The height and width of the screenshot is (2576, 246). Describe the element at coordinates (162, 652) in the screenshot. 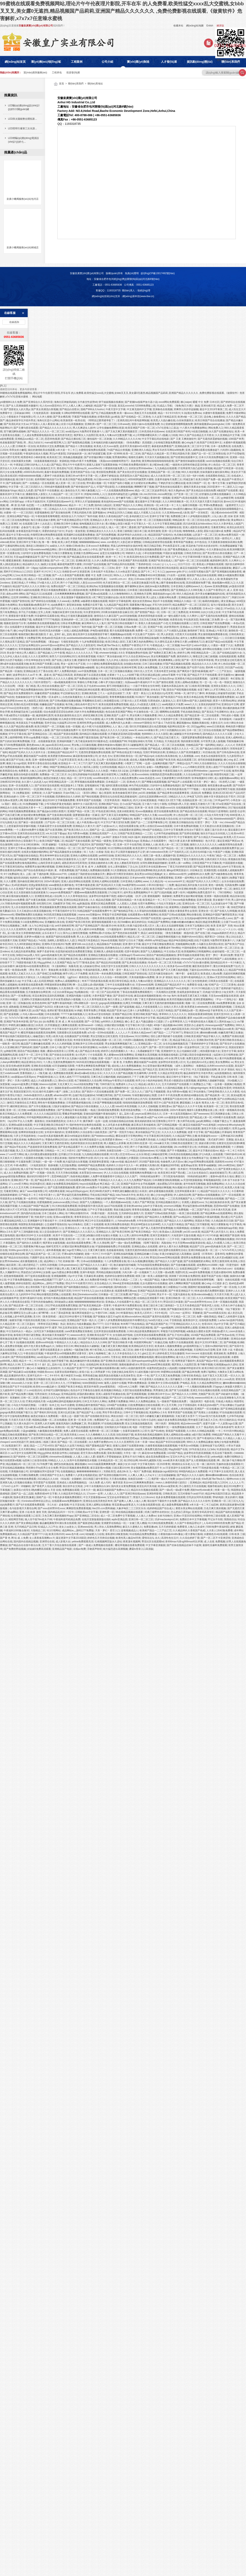

I see `国产免费的又黄又爽又色` at that location.